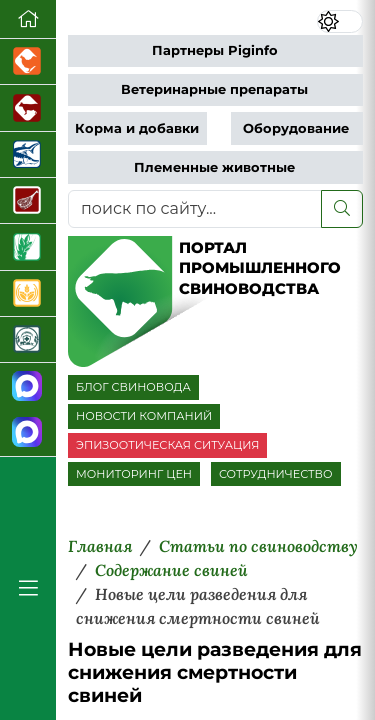 The image size is (375, 720). What do you see at coordinates (28, 386) in the screenshot?
I see `[Канал Новости свиноводства]` at bounding box center [28, 386].